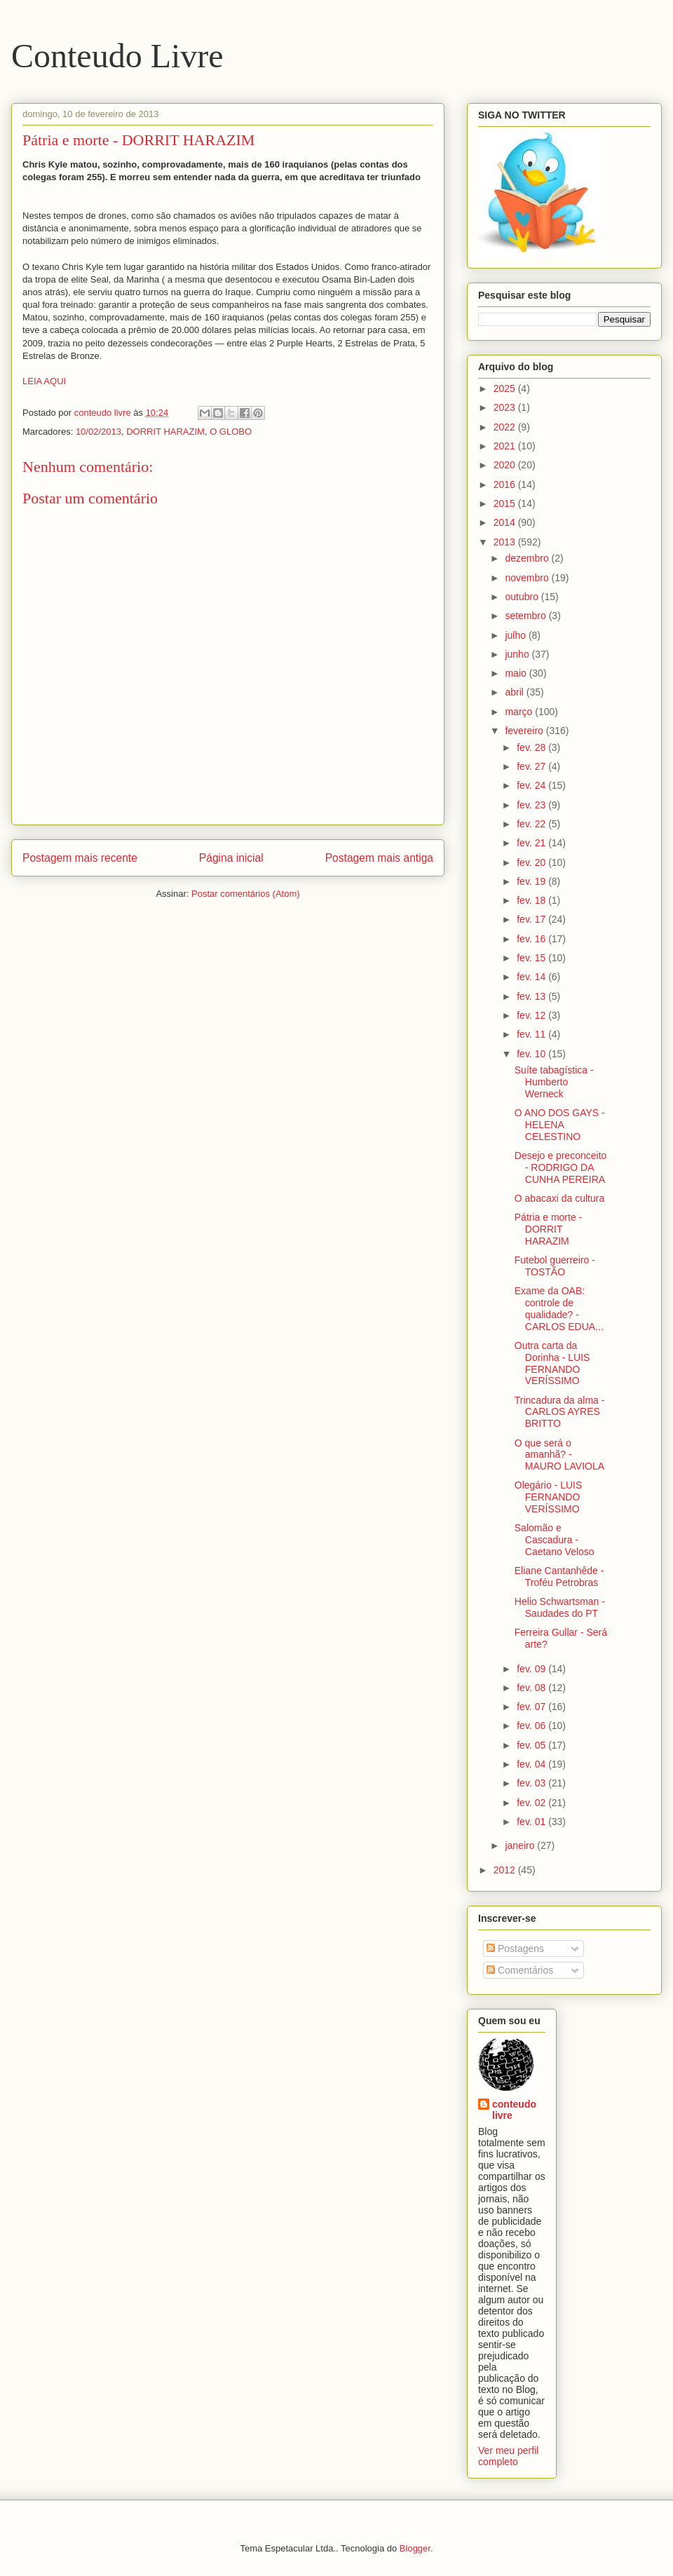  What do you see at coordinates (506, 407) in the screenshot?
I see `2023` at bounding box center [506, 407].